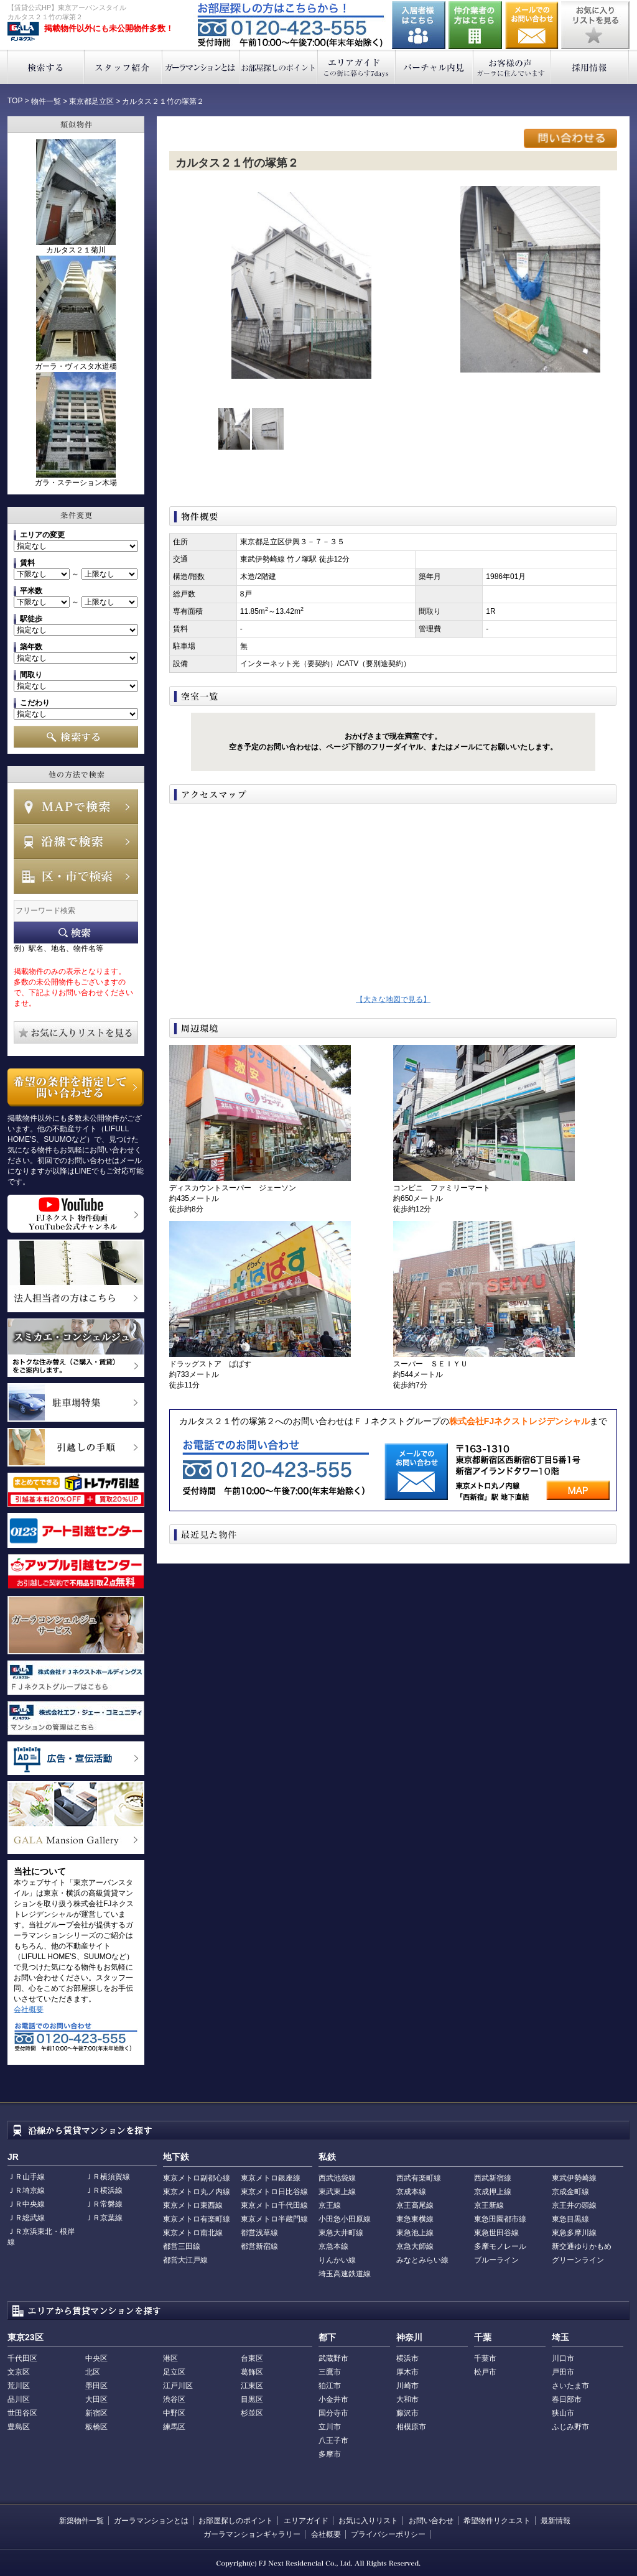  What do you see at coordinates (563, 2372) in the screenshot?
I see `戸田市` at bounding box center [563, 2372].